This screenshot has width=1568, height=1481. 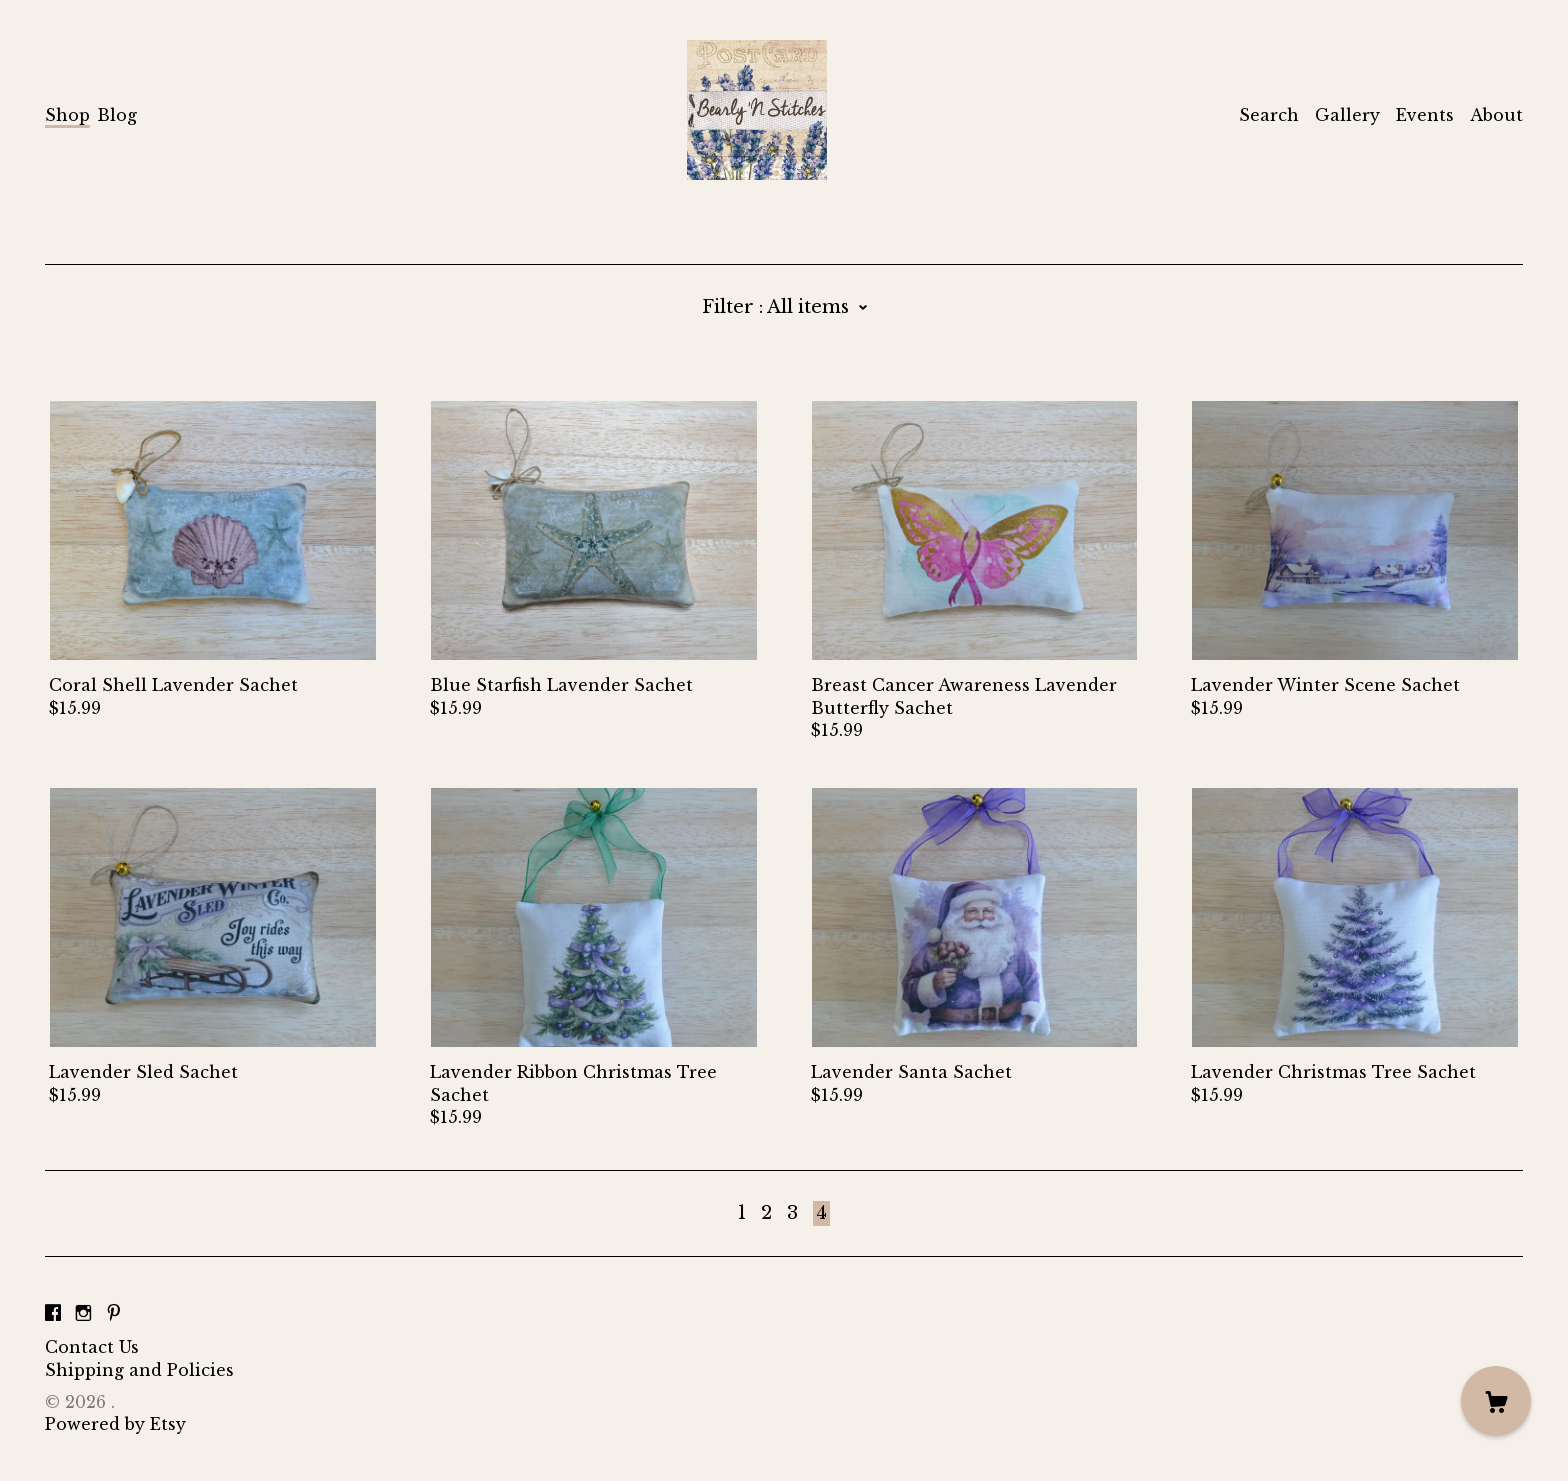 I want to click on [instagram], so click(x=83, y=1313).